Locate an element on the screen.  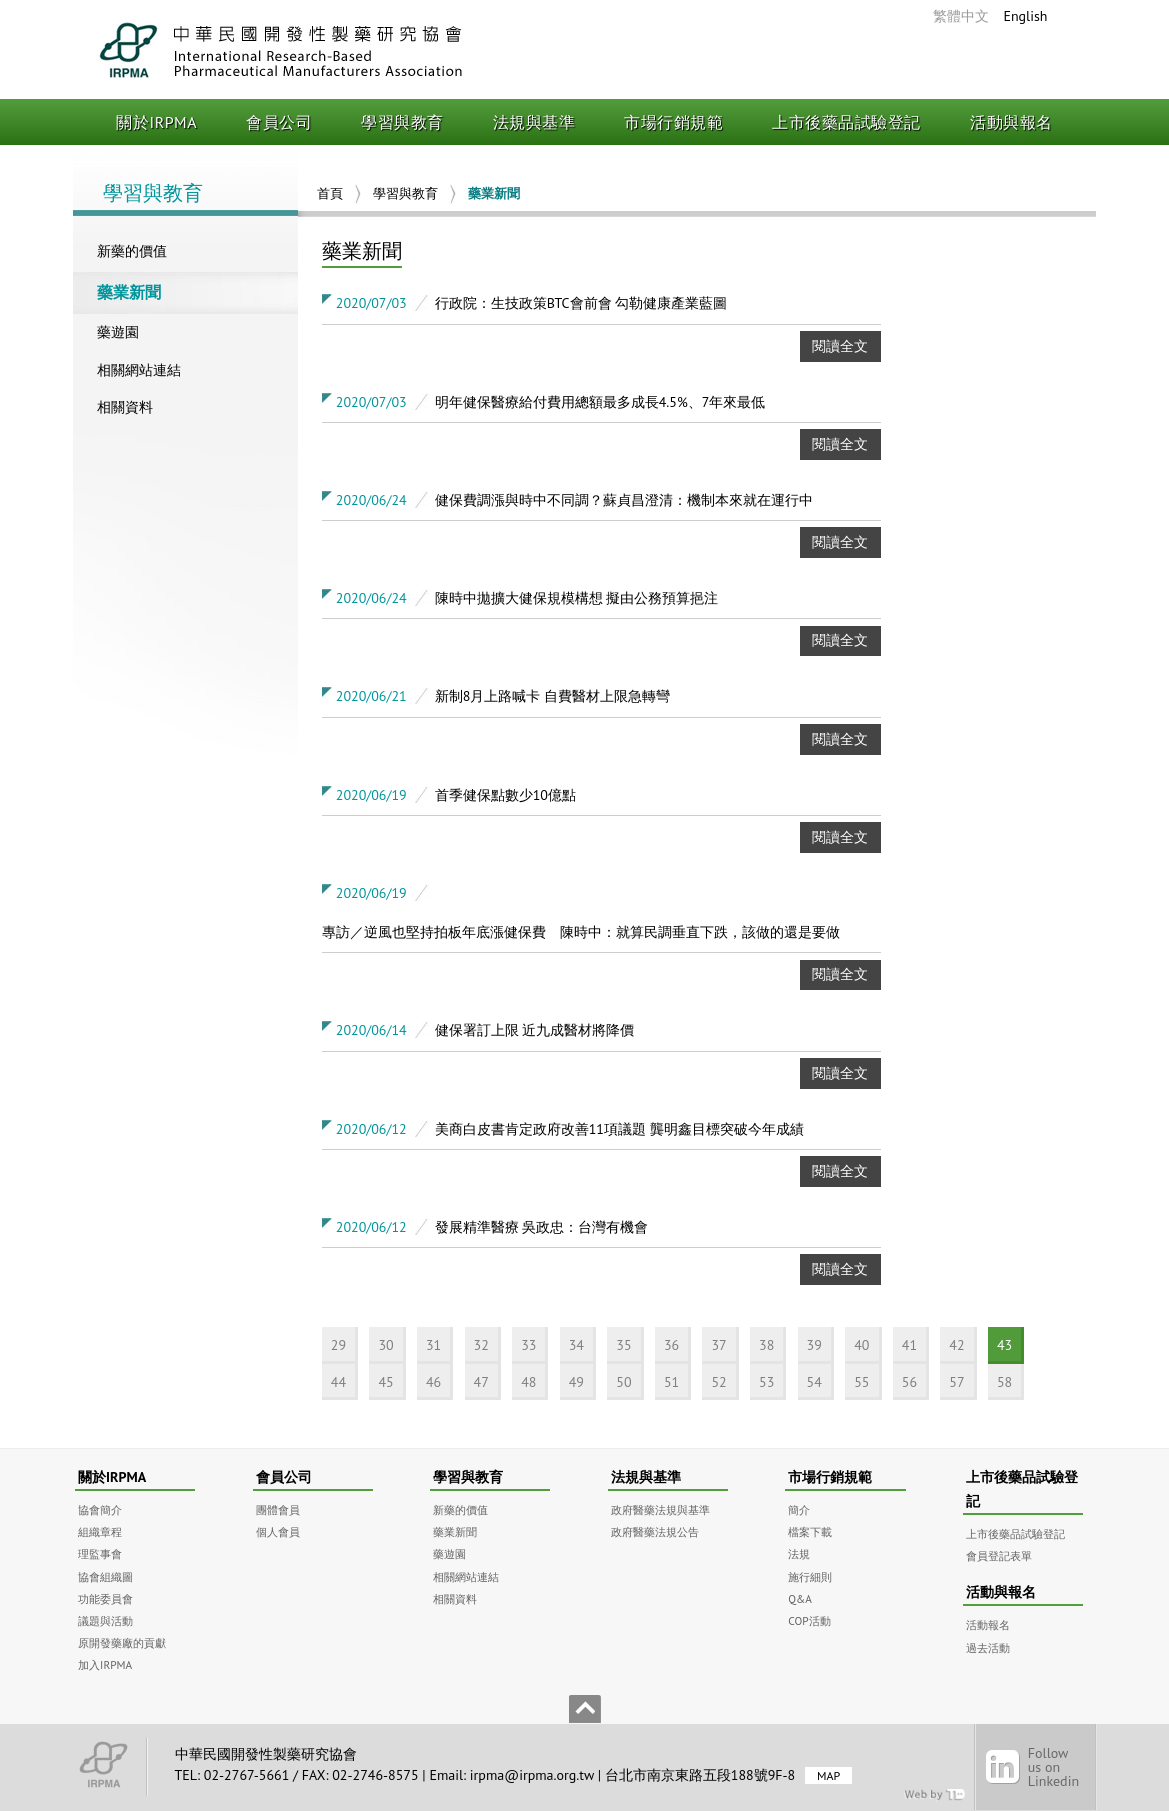
法規 is located at coordinates (799, 1553).